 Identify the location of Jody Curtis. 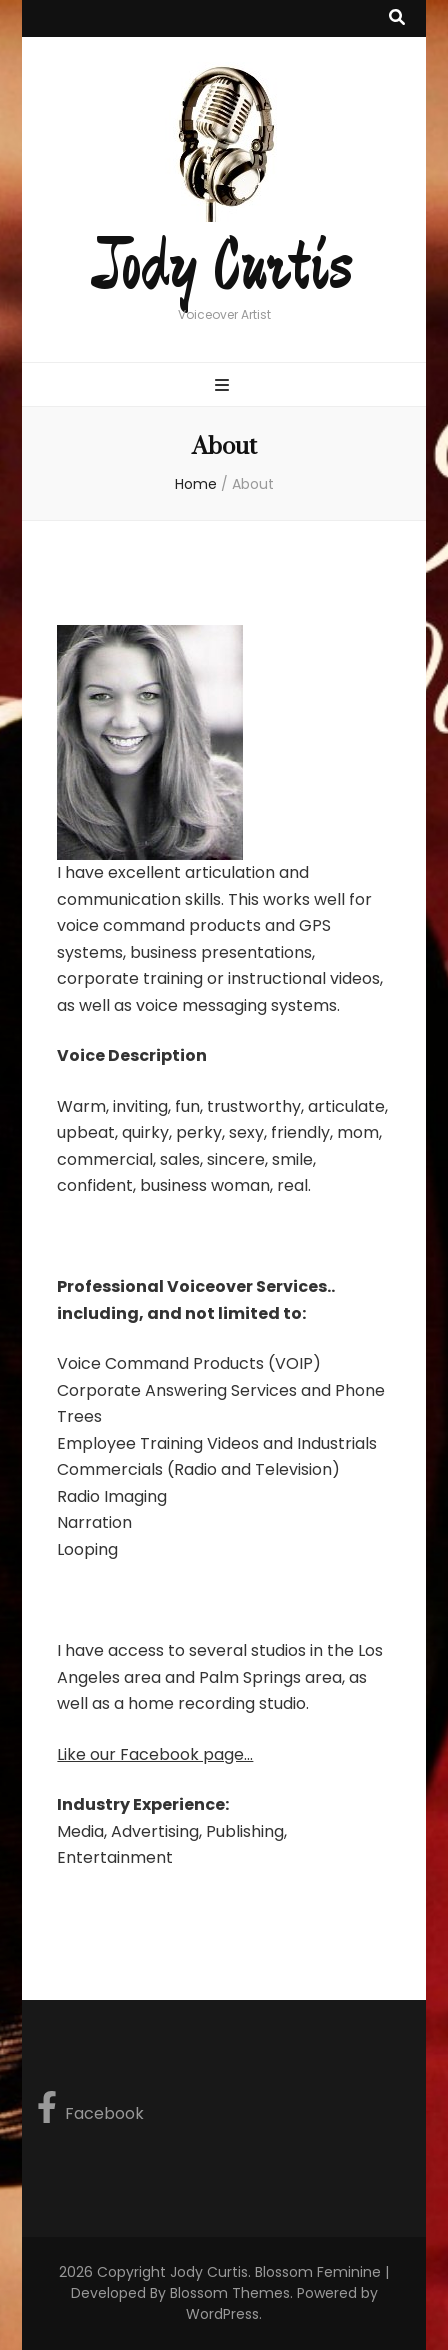
(224, 268).